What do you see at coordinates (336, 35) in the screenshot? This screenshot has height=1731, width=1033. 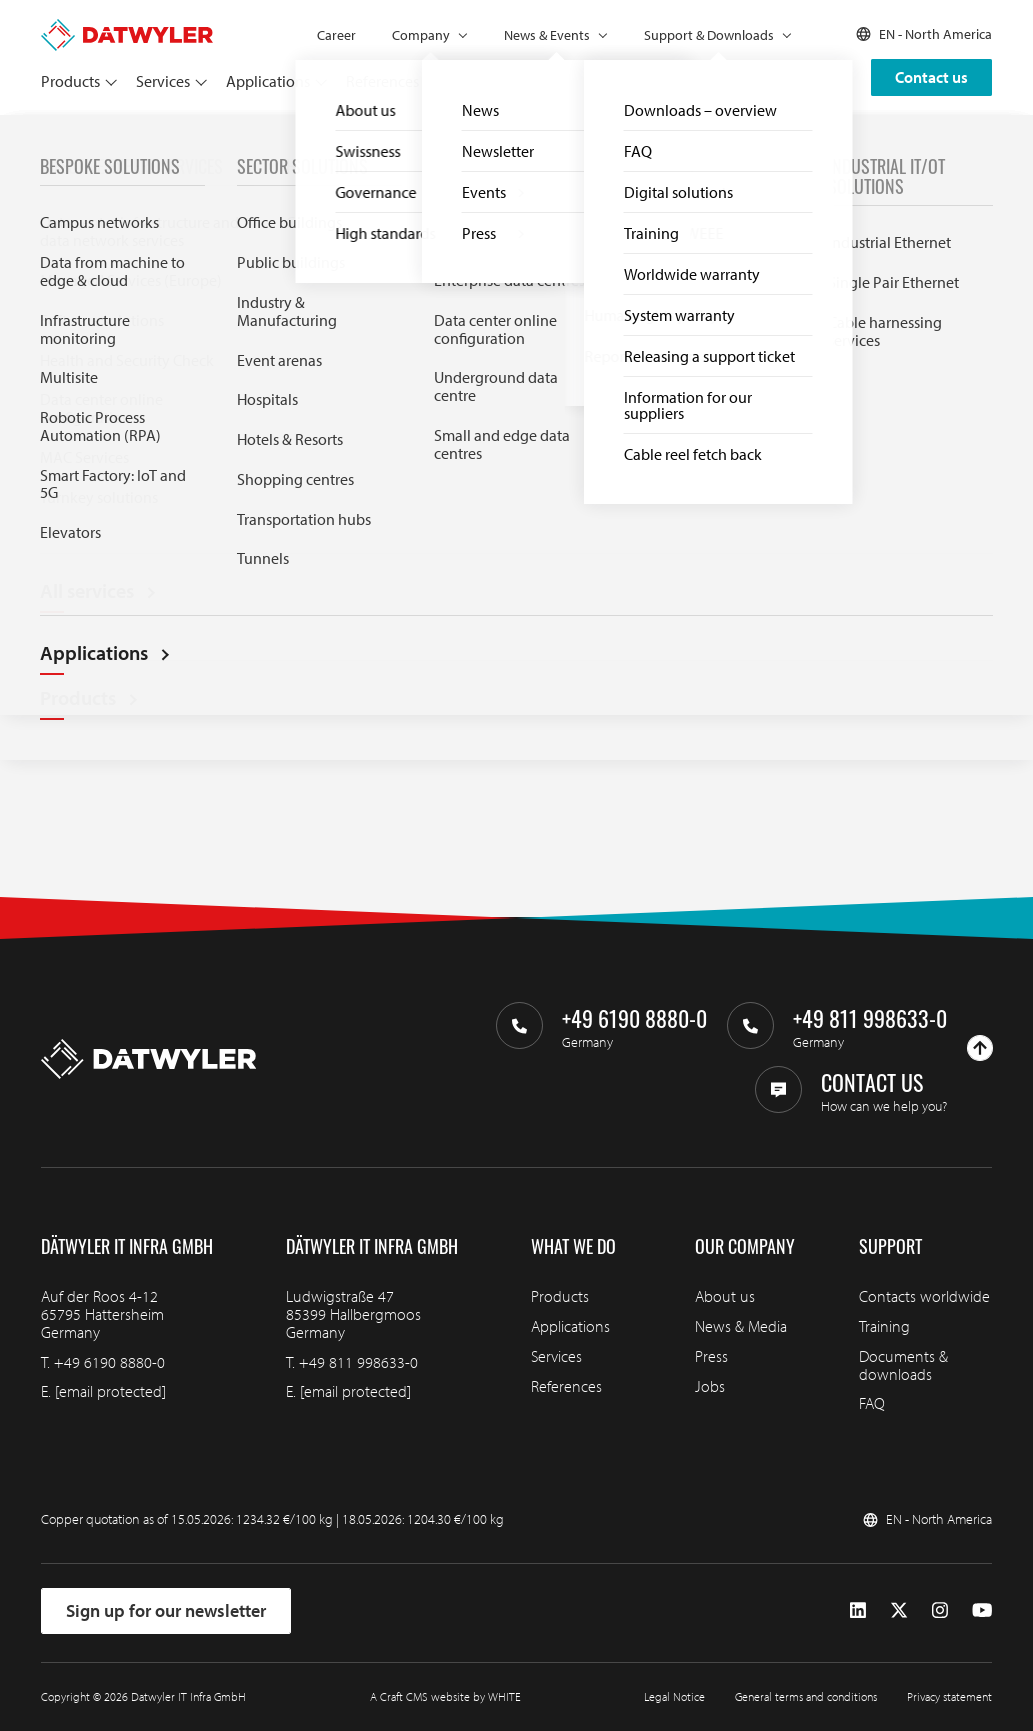 I see `Career` at bounding box center [336, 35].